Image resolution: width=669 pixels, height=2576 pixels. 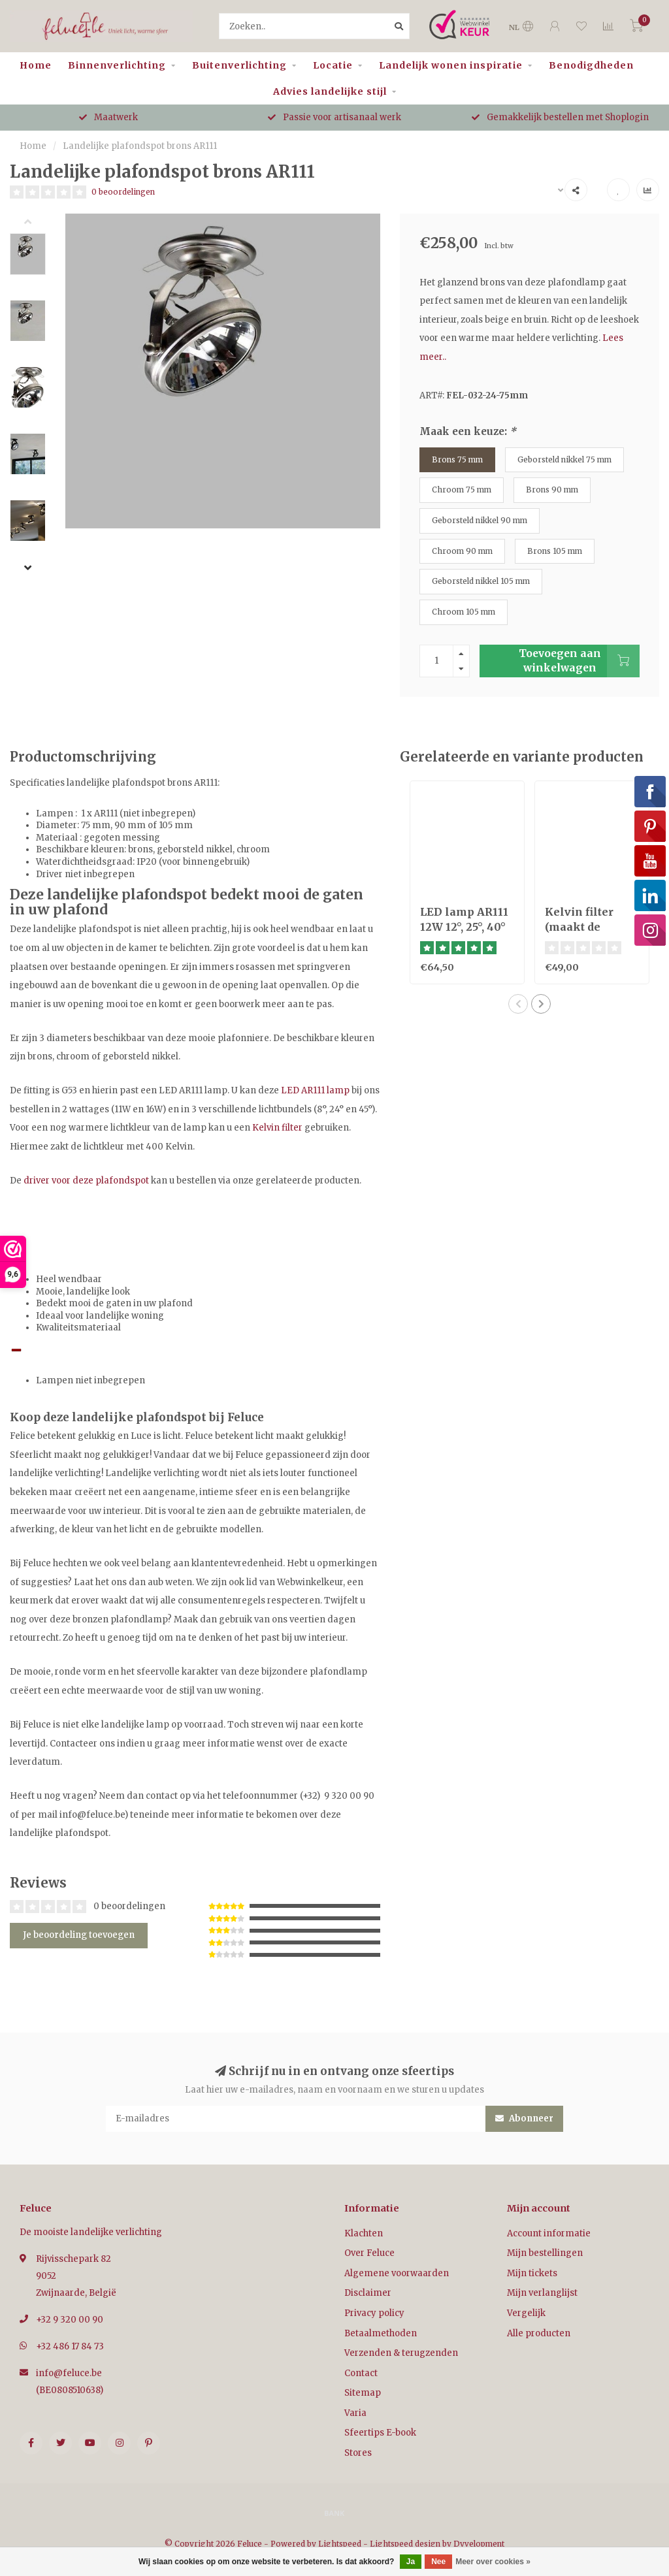 I want to click on Je beoordeling toevoegen, so click(x=79, y=1934).